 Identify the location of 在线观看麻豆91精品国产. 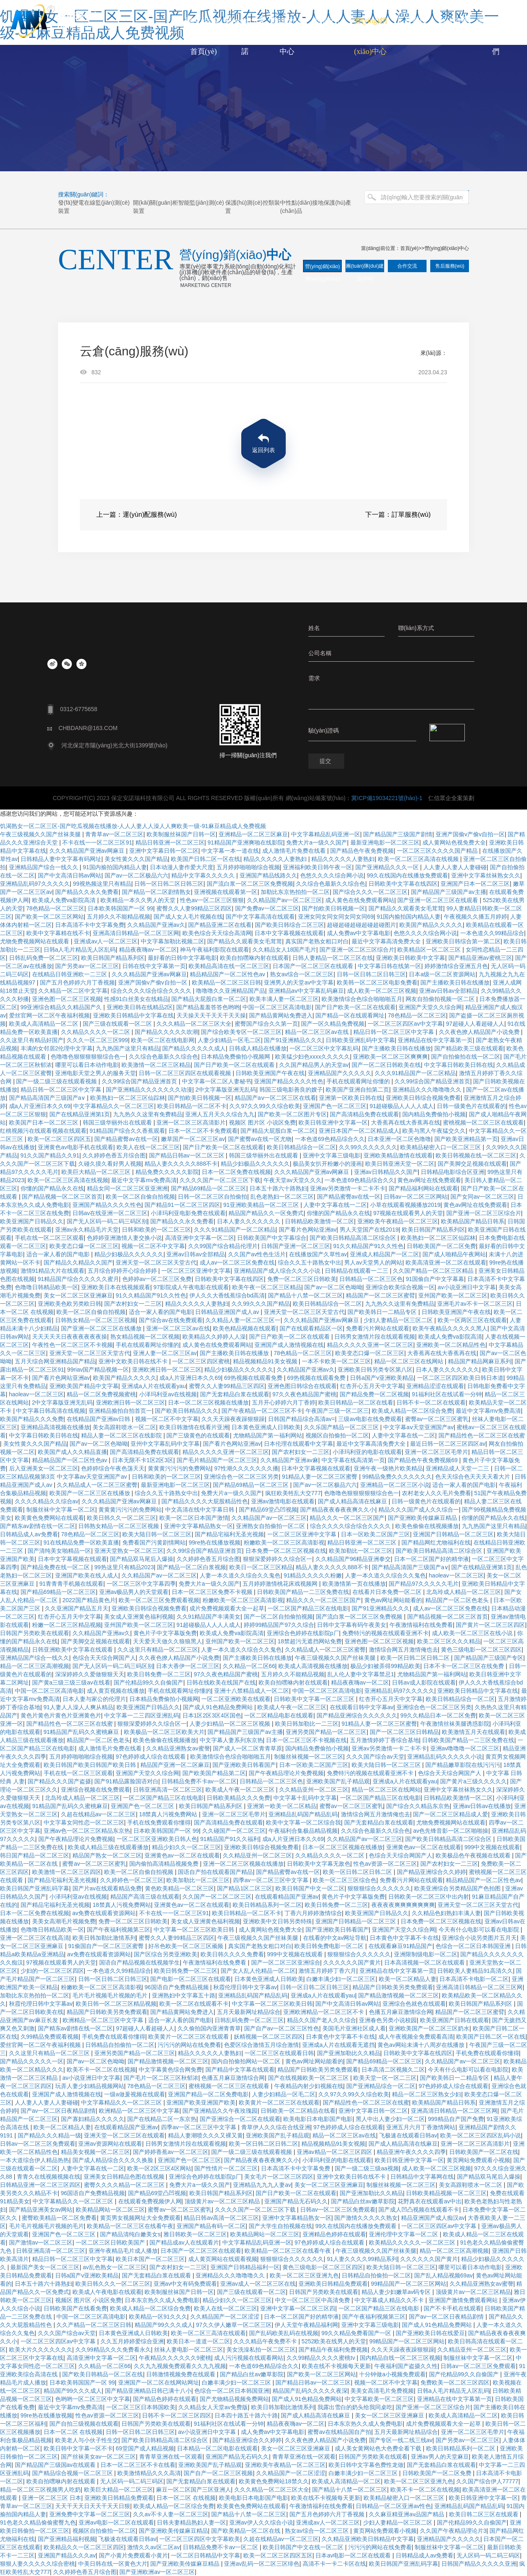
(400, 1946).